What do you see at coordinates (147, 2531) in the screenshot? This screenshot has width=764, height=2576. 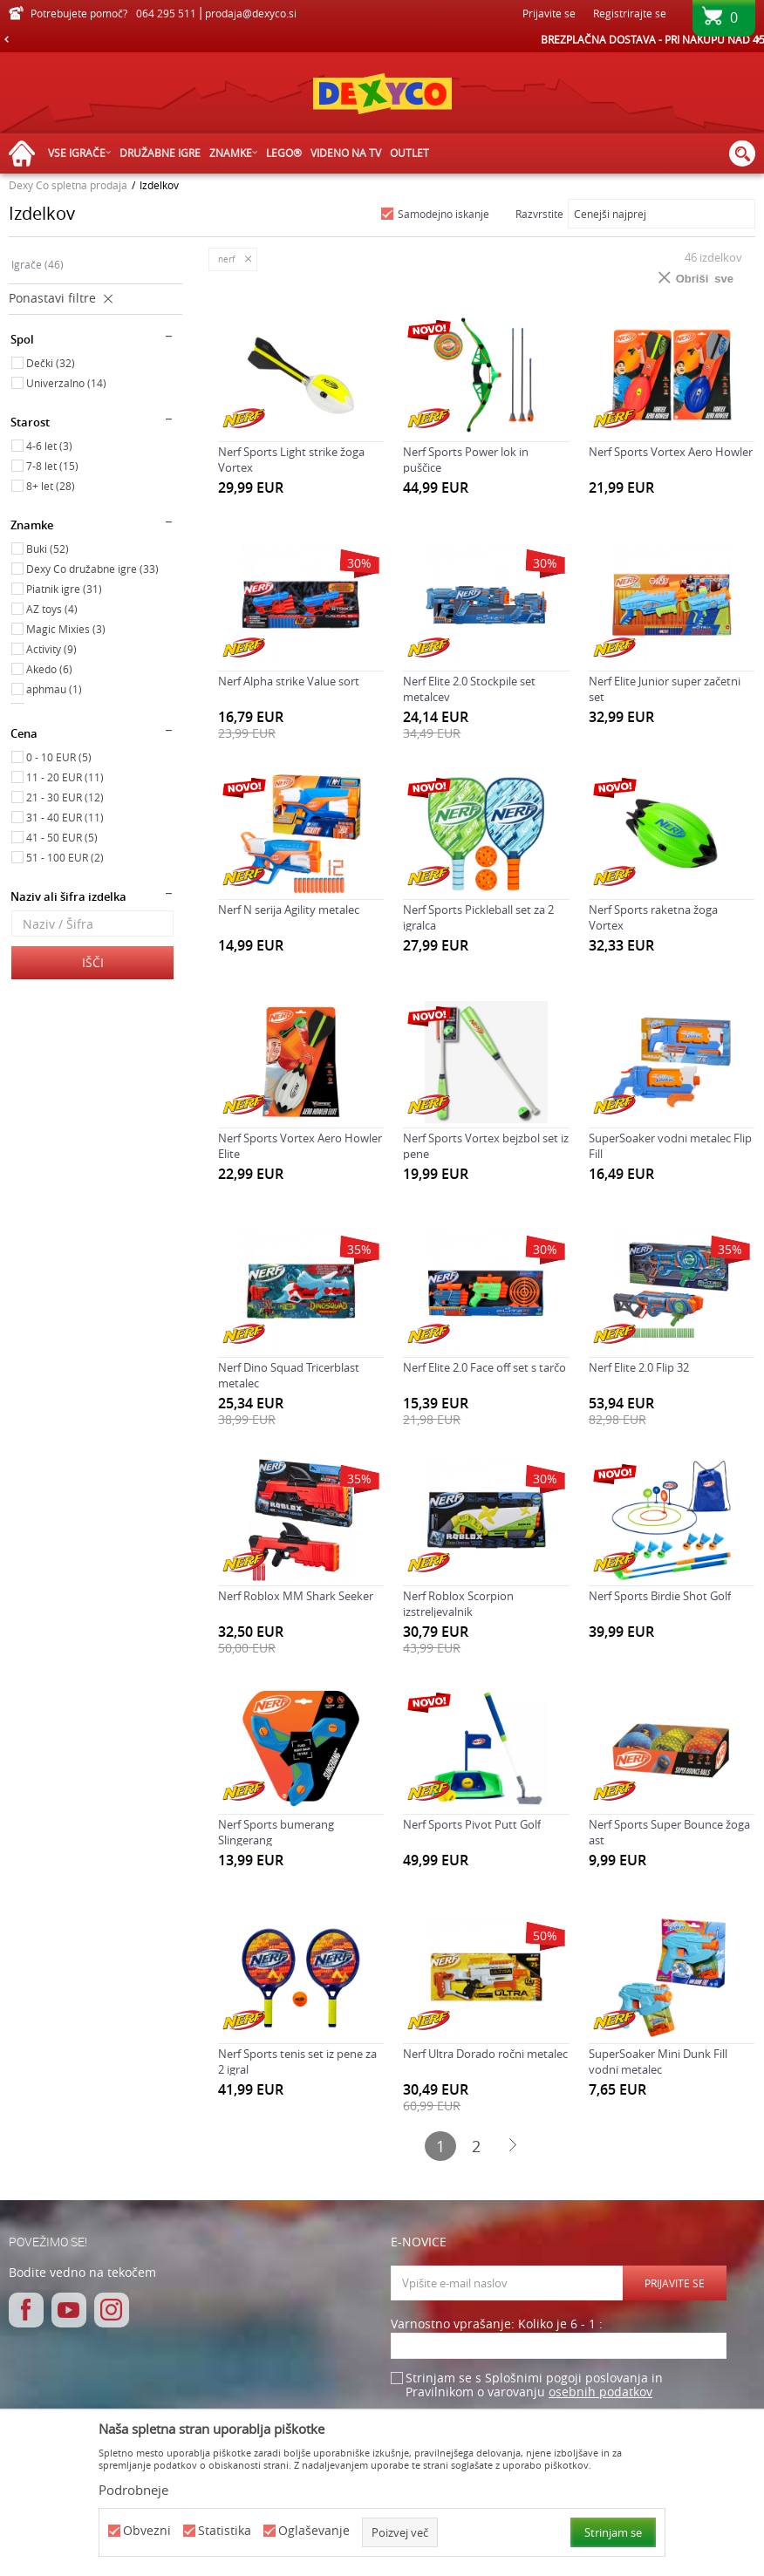 I see `Obvezni` at bounding box center [147, 2531].